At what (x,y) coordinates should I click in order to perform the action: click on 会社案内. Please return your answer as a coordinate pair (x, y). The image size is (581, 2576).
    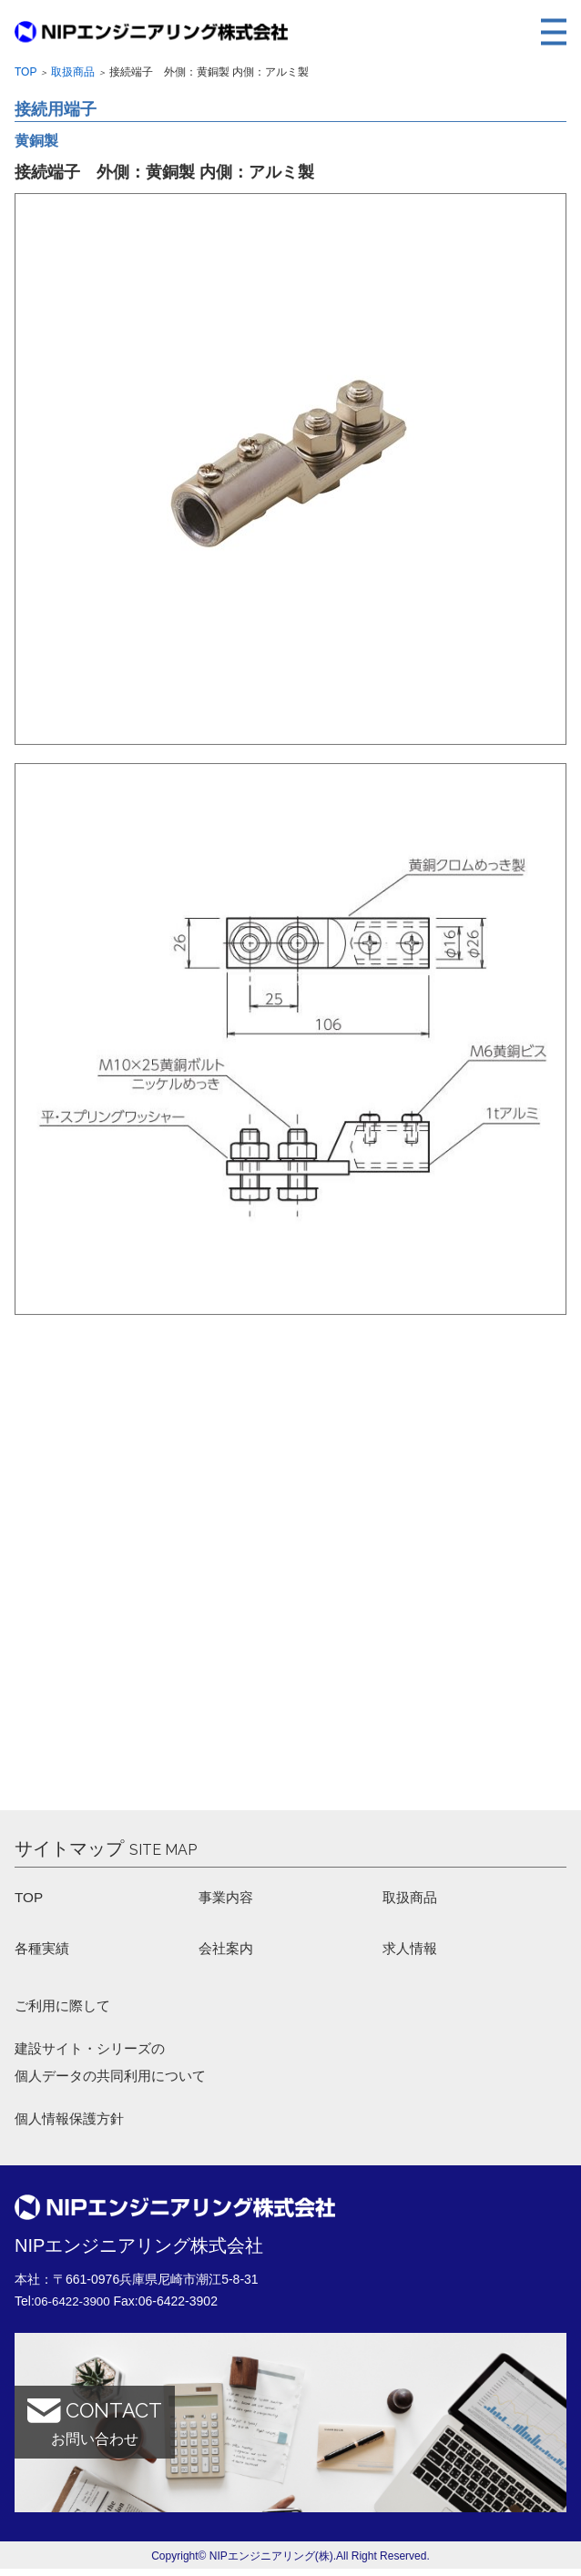
    Looking at the image, I should click on (228, 1950).